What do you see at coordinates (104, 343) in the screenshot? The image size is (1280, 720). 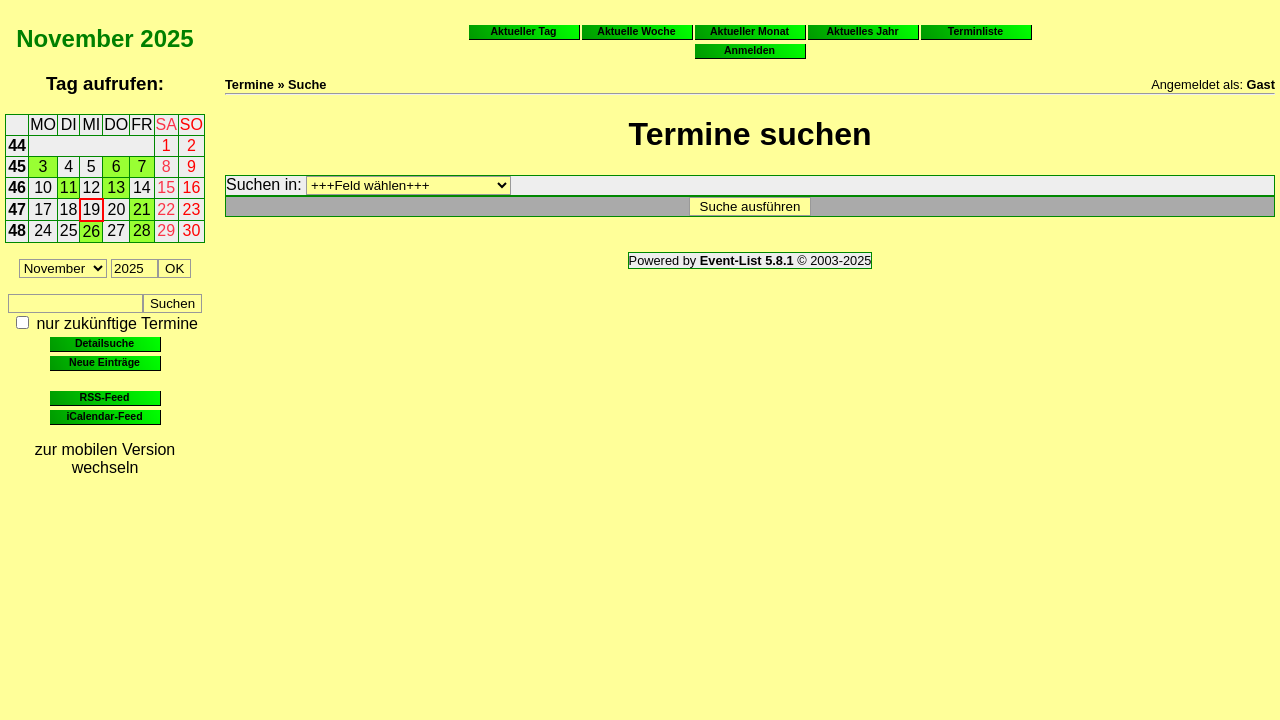 I see `Detailsuche` at bounding box center [104, 343].